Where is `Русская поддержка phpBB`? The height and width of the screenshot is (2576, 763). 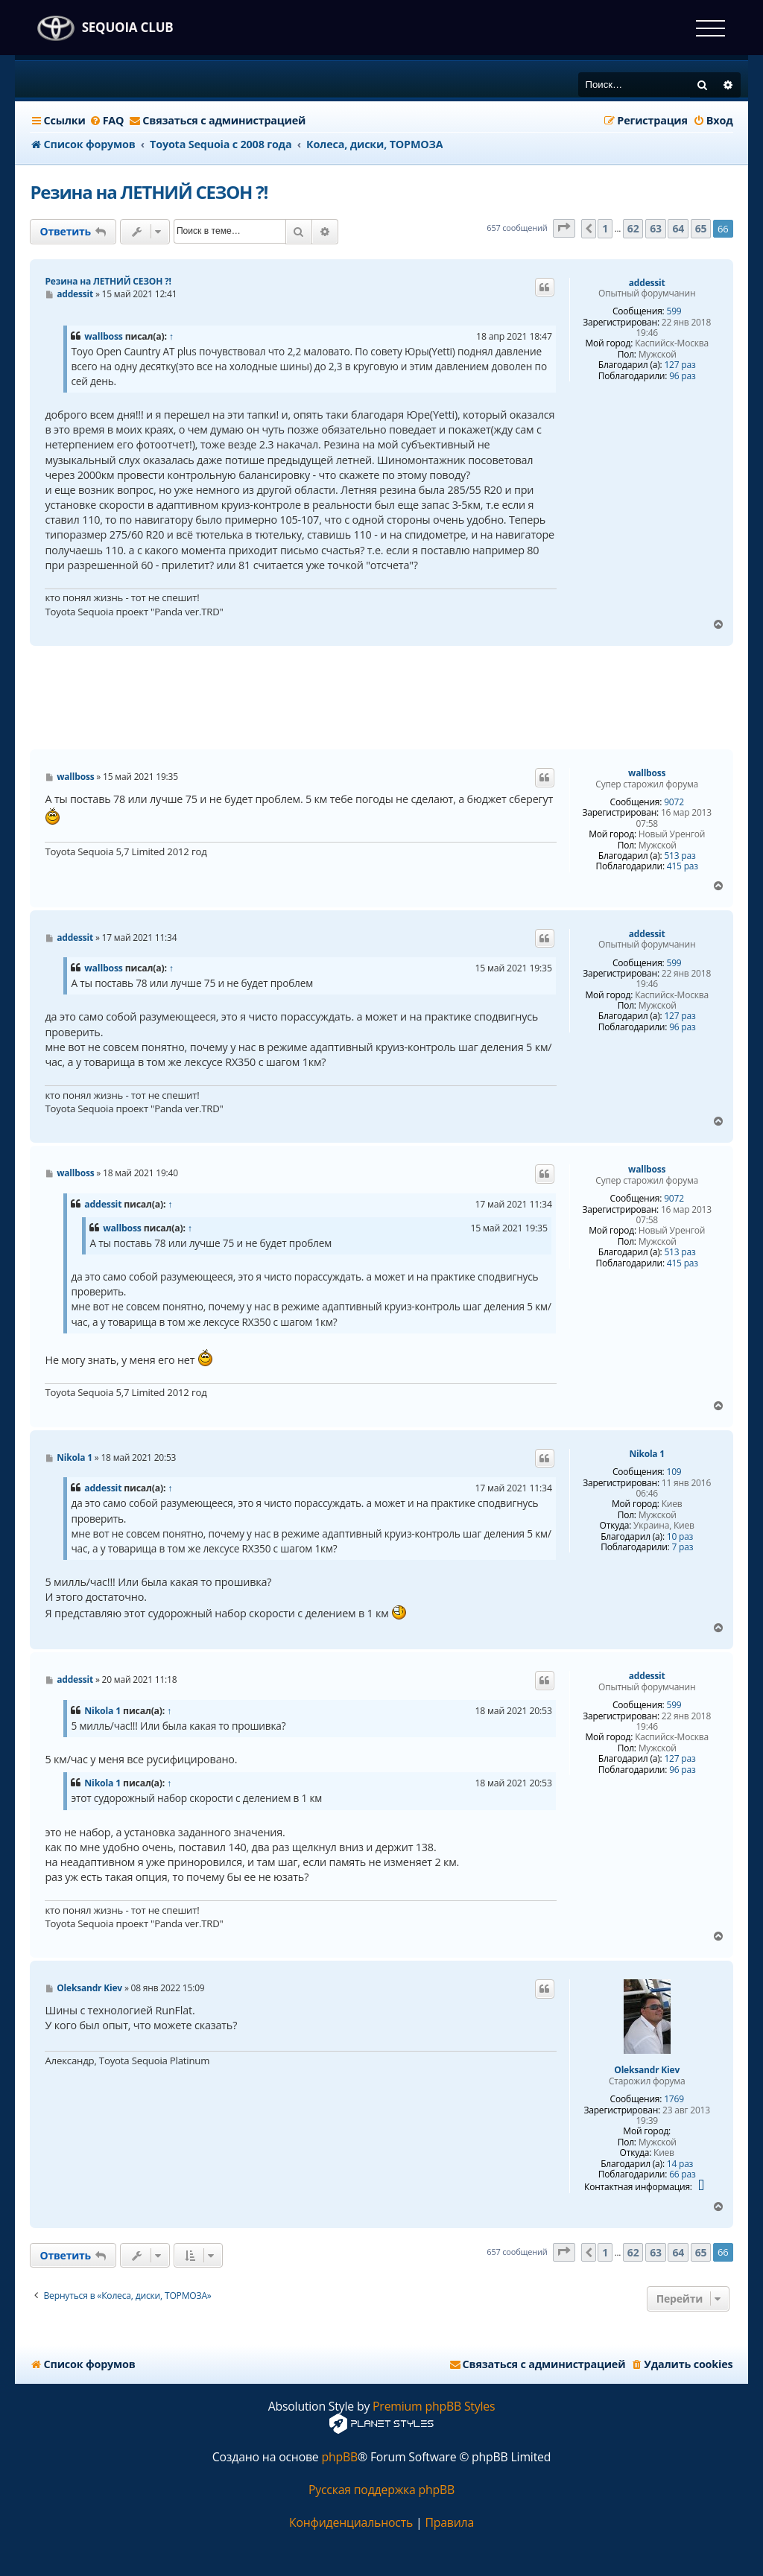
Русская поддержка phpBB is located at coordinates (381, 2490).